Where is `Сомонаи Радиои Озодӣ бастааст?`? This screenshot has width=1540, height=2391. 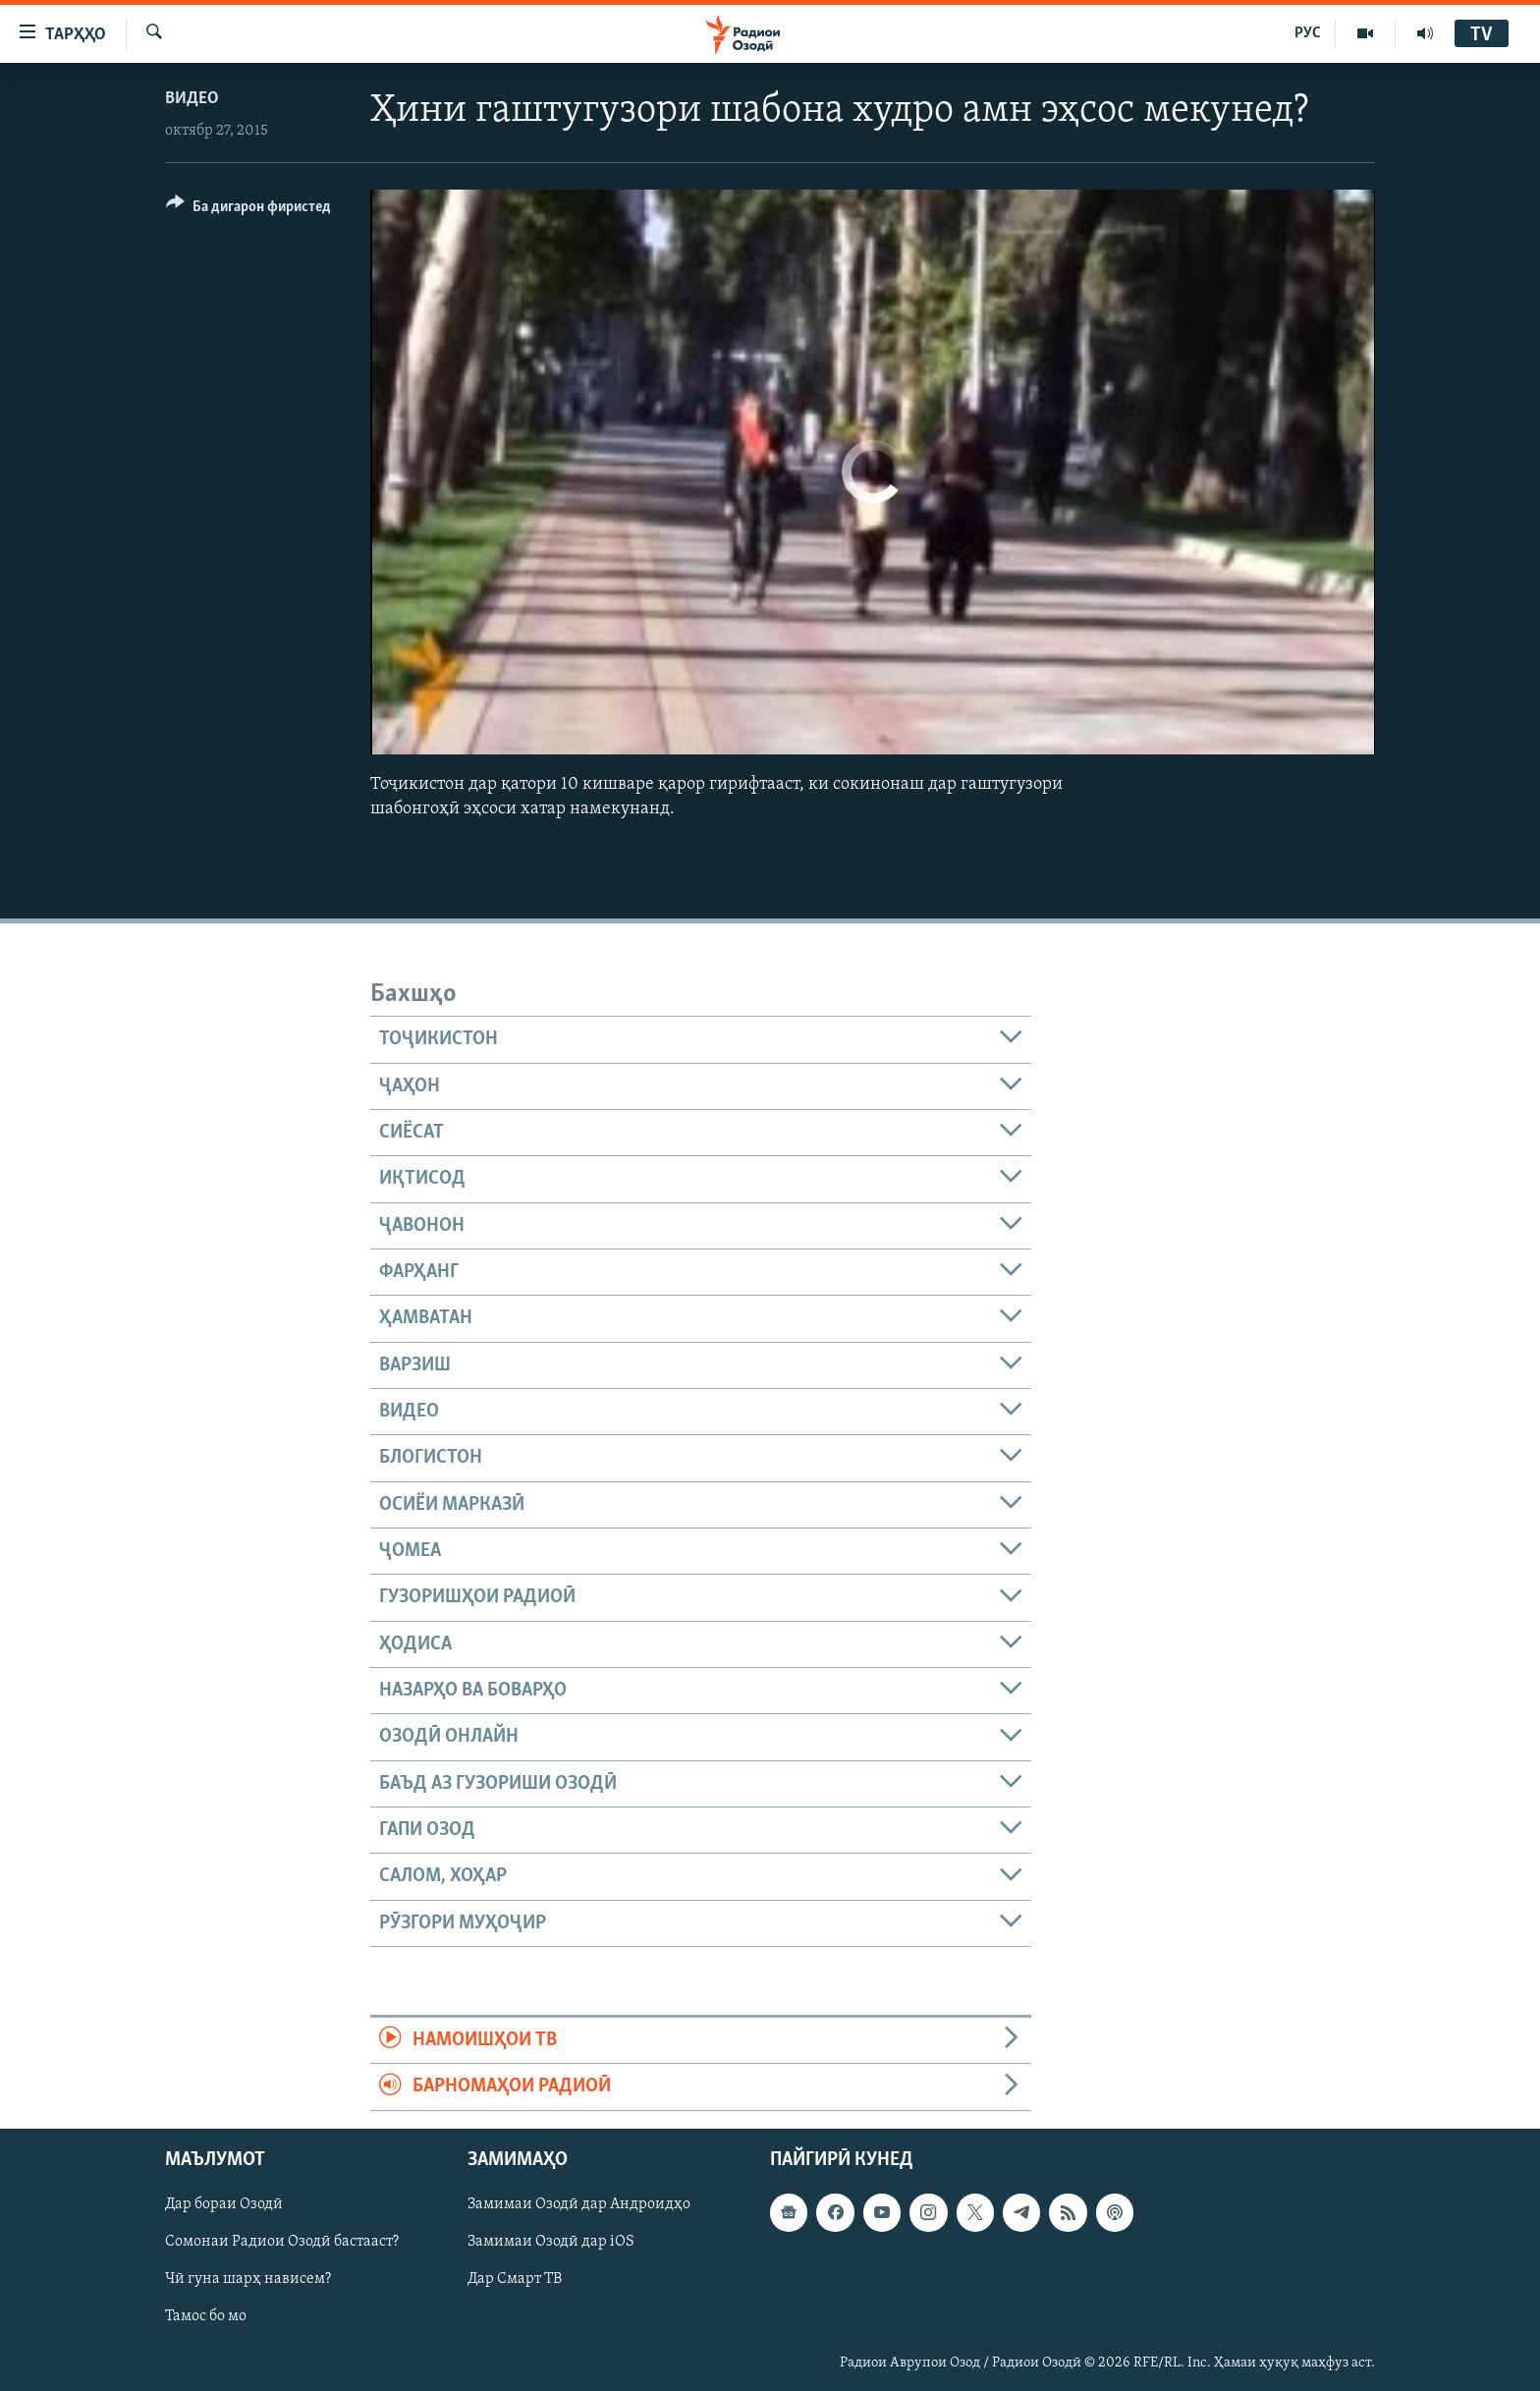 Сомонаи Радиои Озодӣ бастааст? is located at coordinates (282, 2242).